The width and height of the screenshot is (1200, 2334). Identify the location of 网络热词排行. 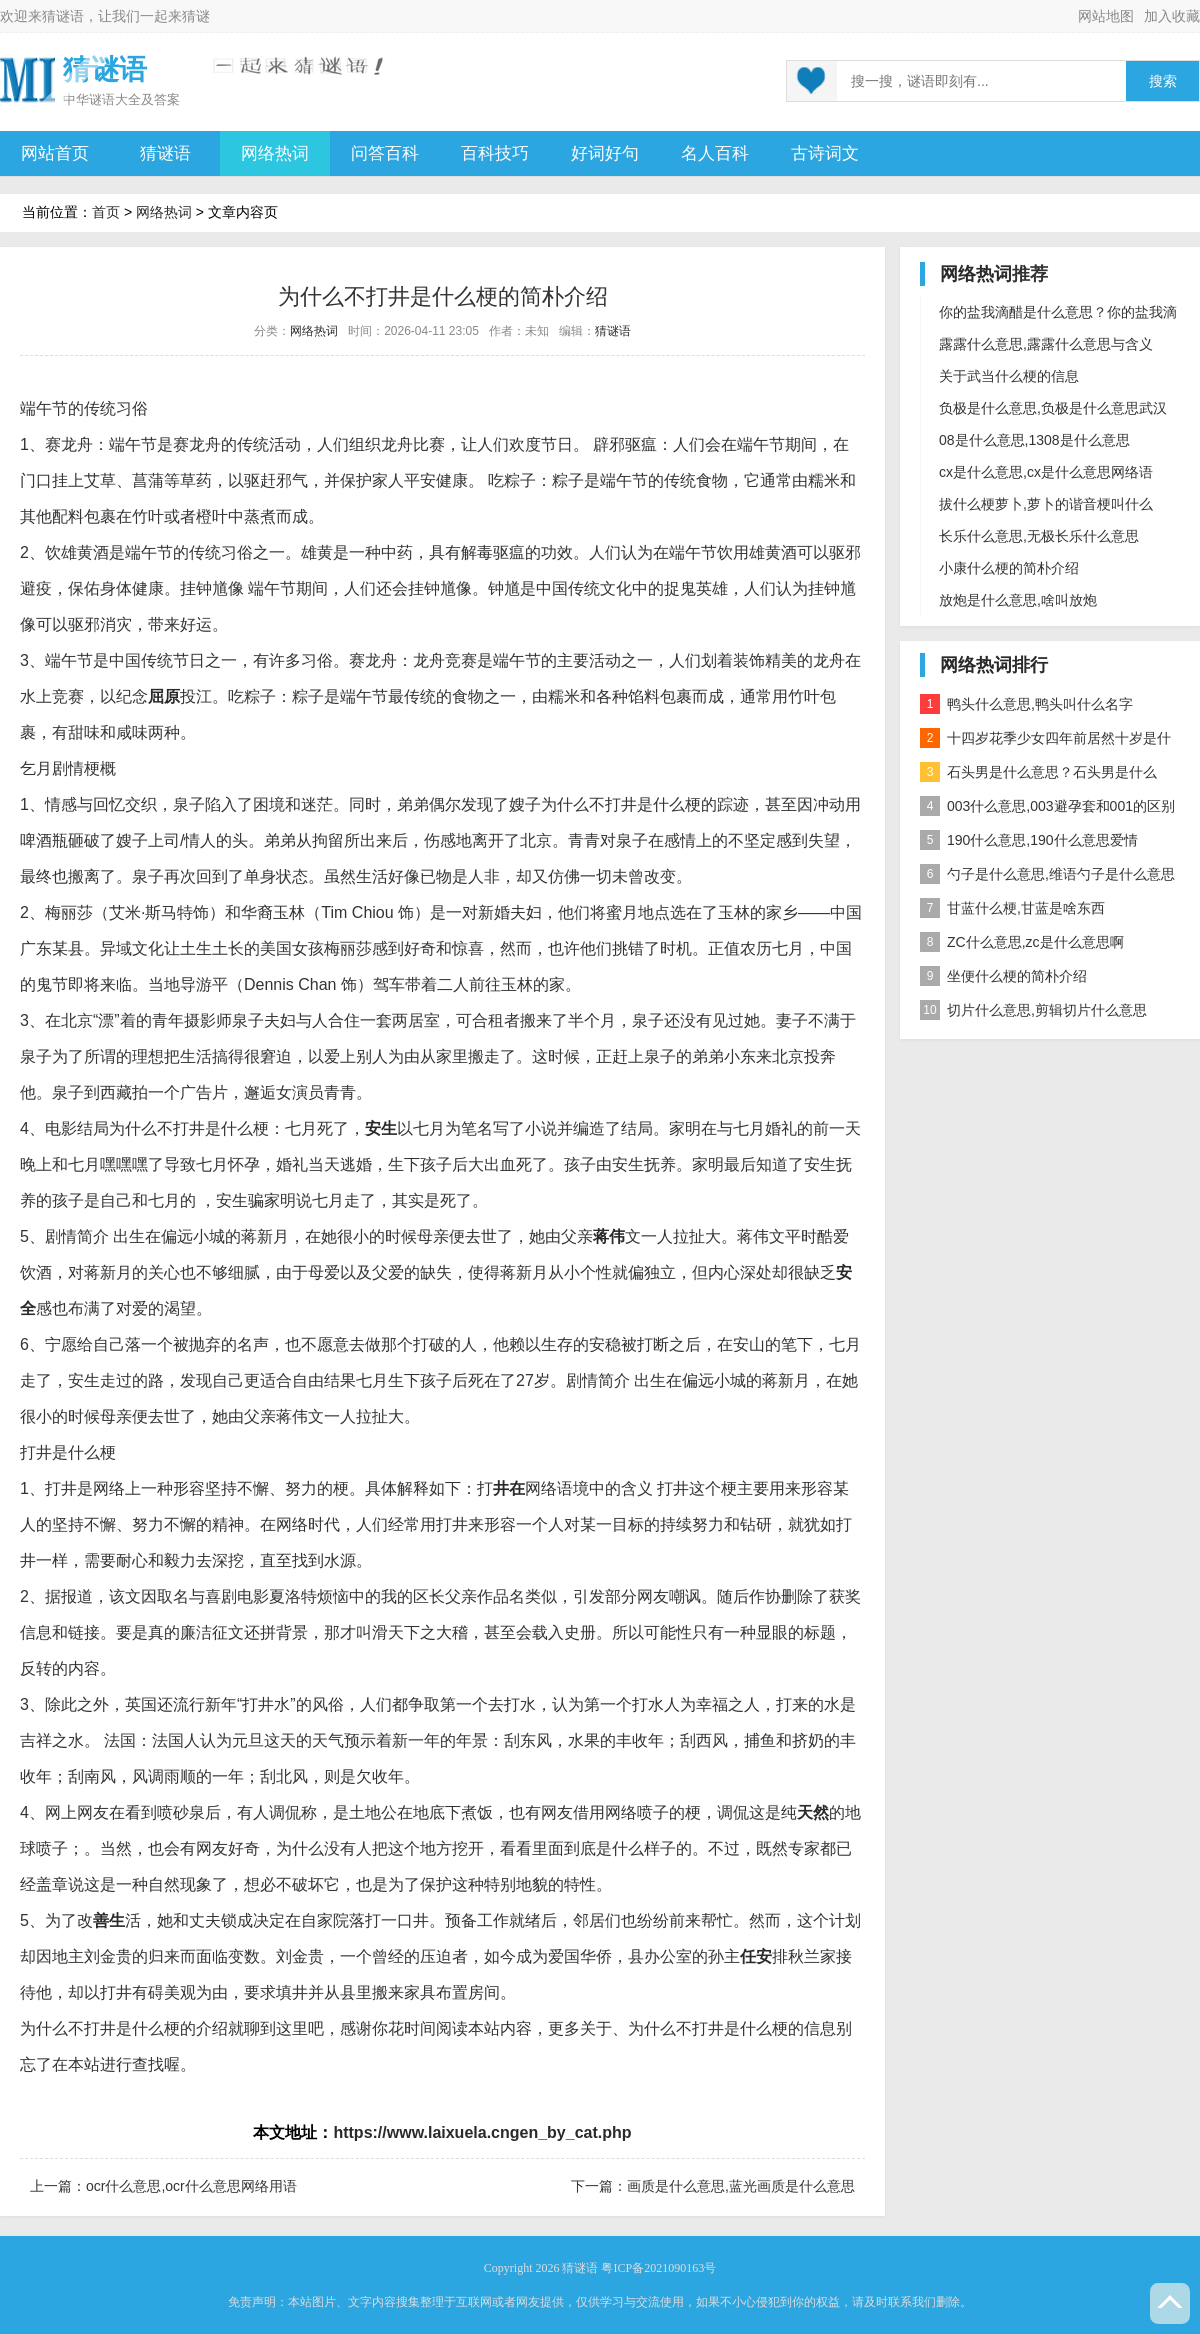
(994, 665).